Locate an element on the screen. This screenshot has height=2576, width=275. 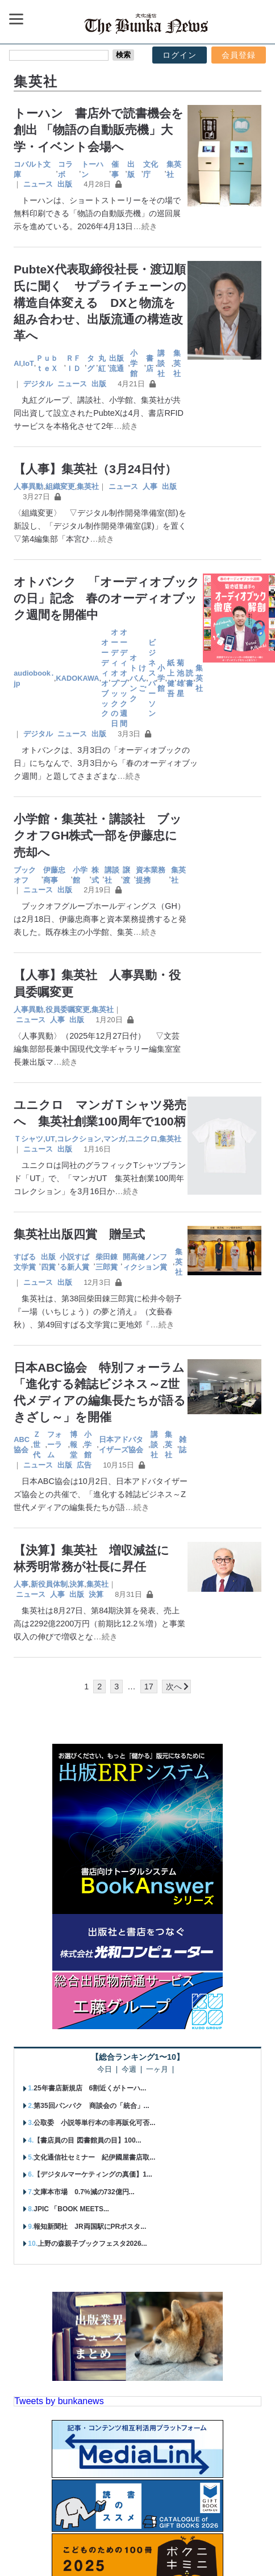
けんご is located at coordinates (142, 678).